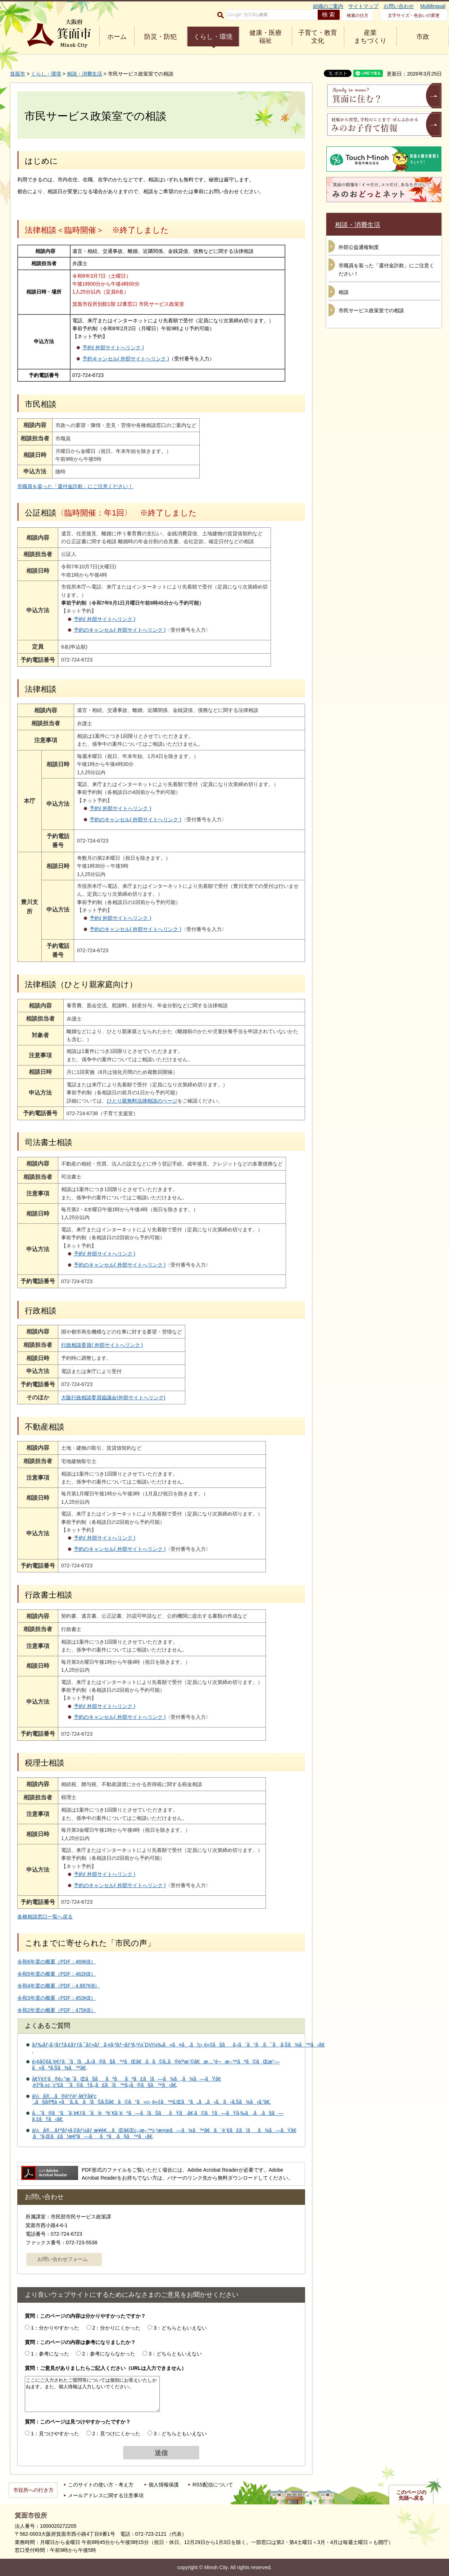  What do you see at coordinates (125, 359) in the screenshot?
I see `予約キャンセル( 外部サイトへリンク )` at bounding box center [125, 359].